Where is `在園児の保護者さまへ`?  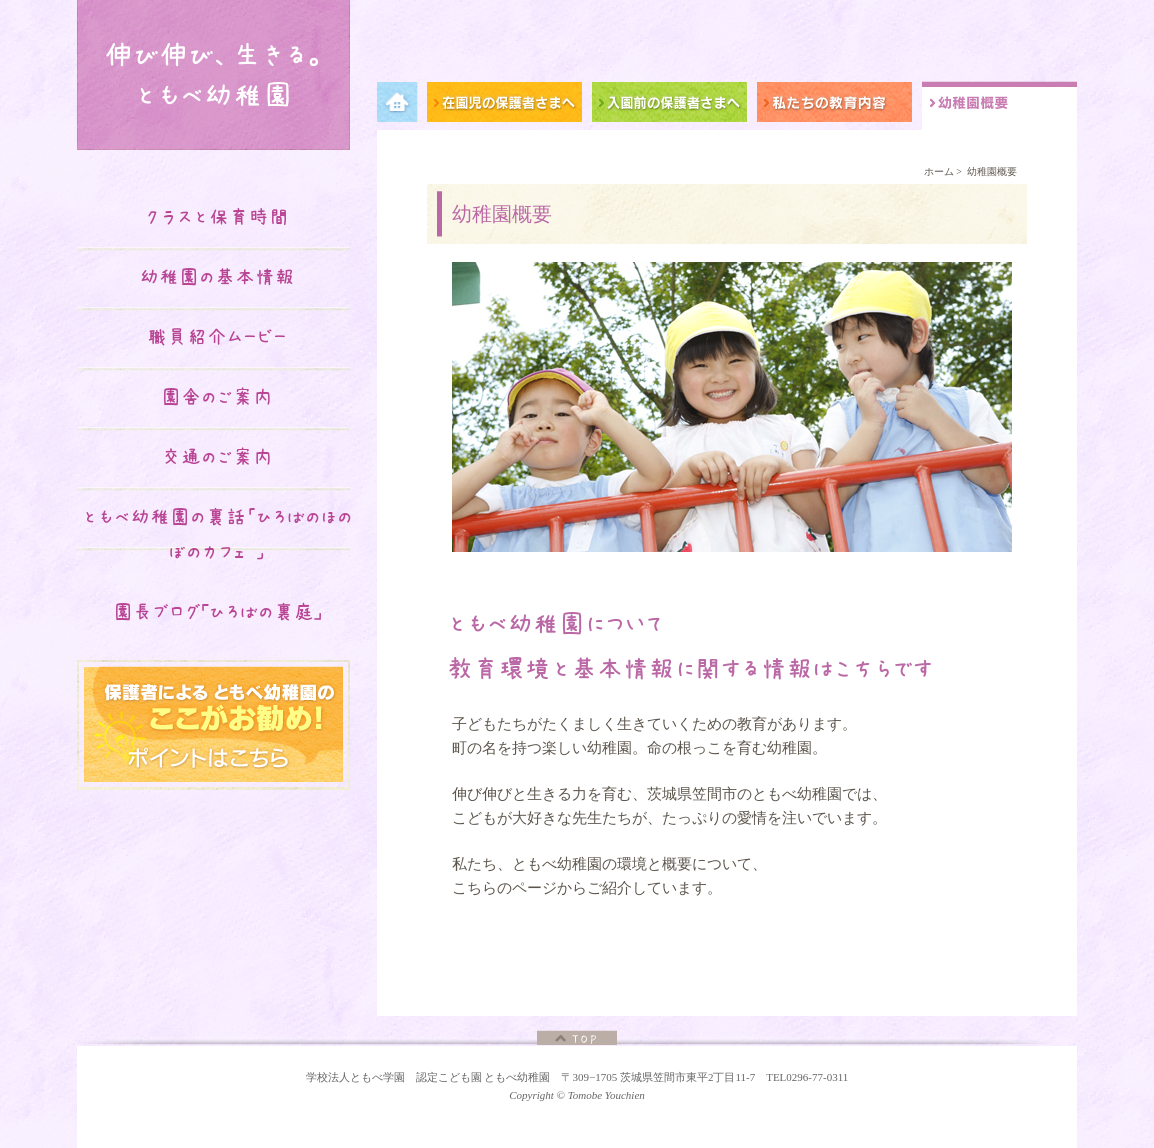 在園児の保護者さまへ is located at coordinates (509, 105).